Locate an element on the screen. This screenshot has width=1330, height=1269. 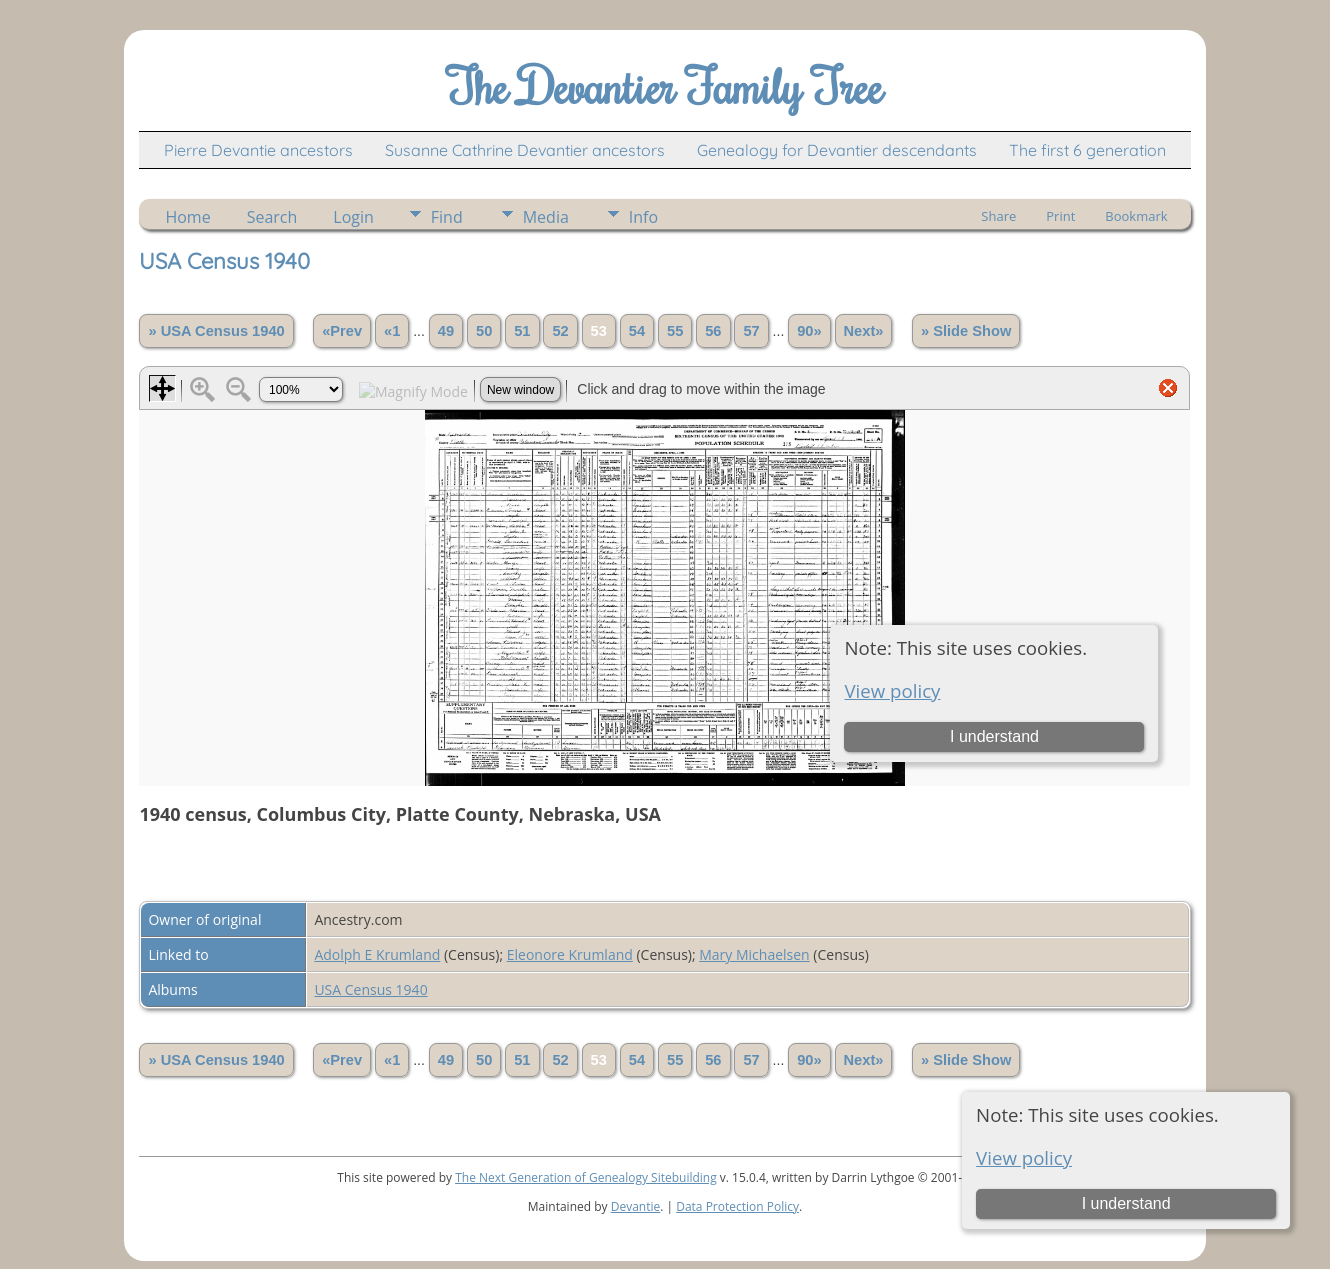
Bookmark is located at coordinates (1136, 216).